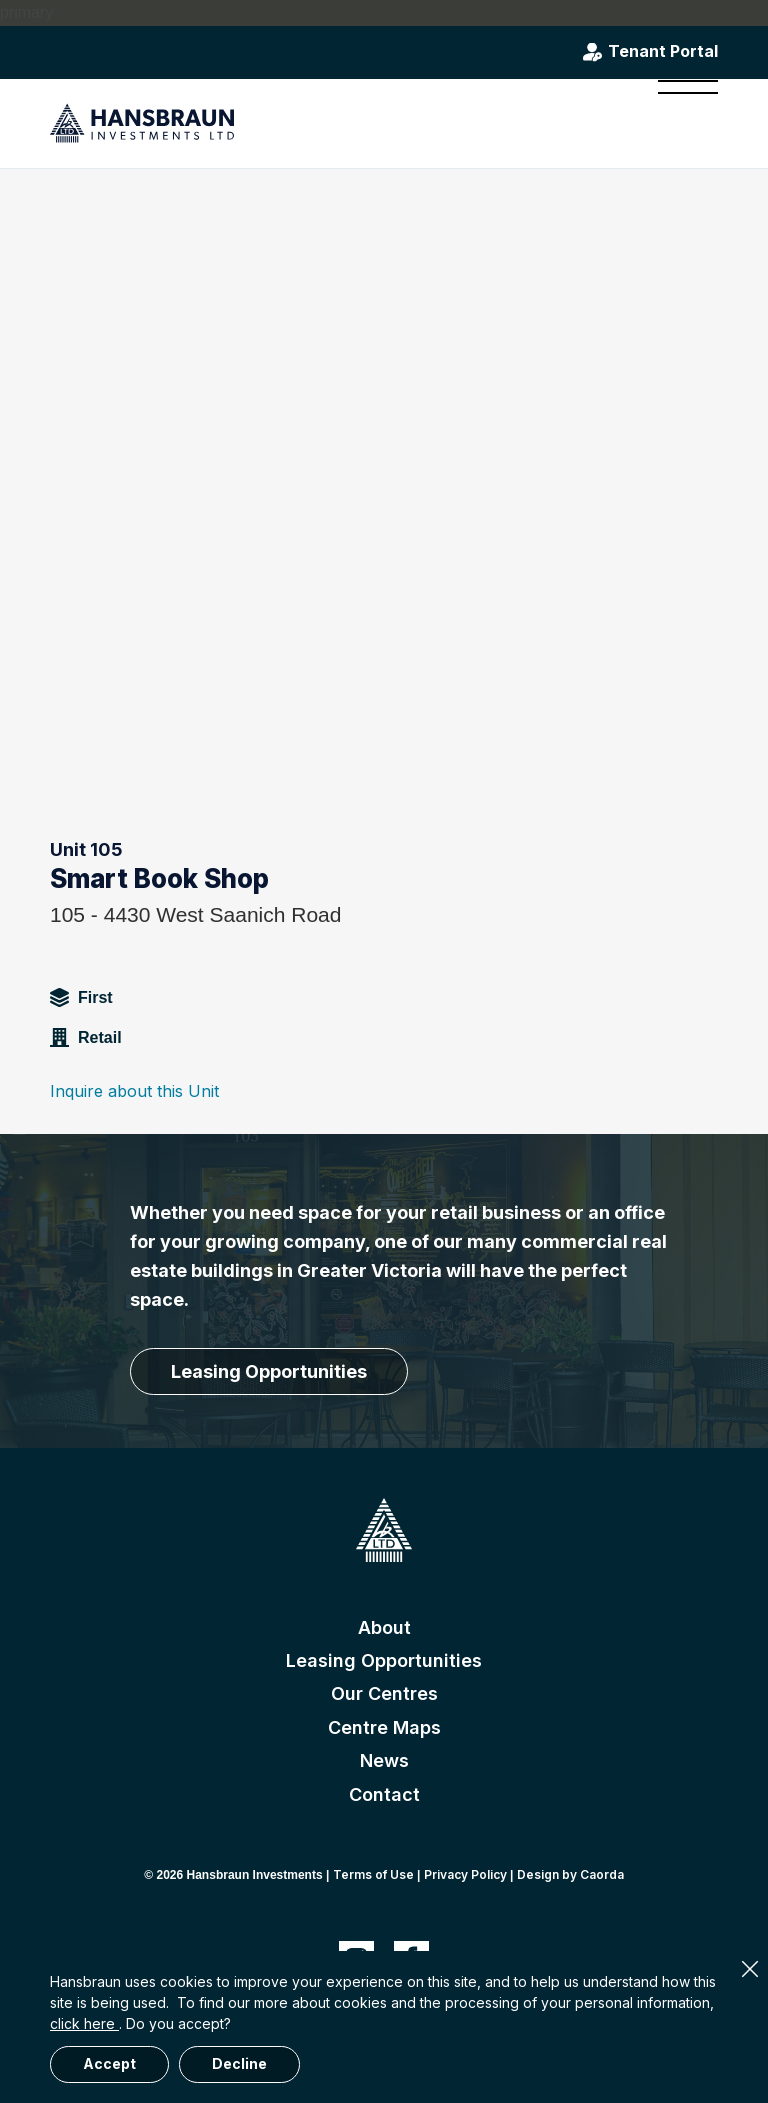 The width and height of the screenshot is (768, 2103). What do you see at coordinates (269, 1372) in the screenshot?
I see `[Leasing Opportunities]` at bounding box center [269, 1372].